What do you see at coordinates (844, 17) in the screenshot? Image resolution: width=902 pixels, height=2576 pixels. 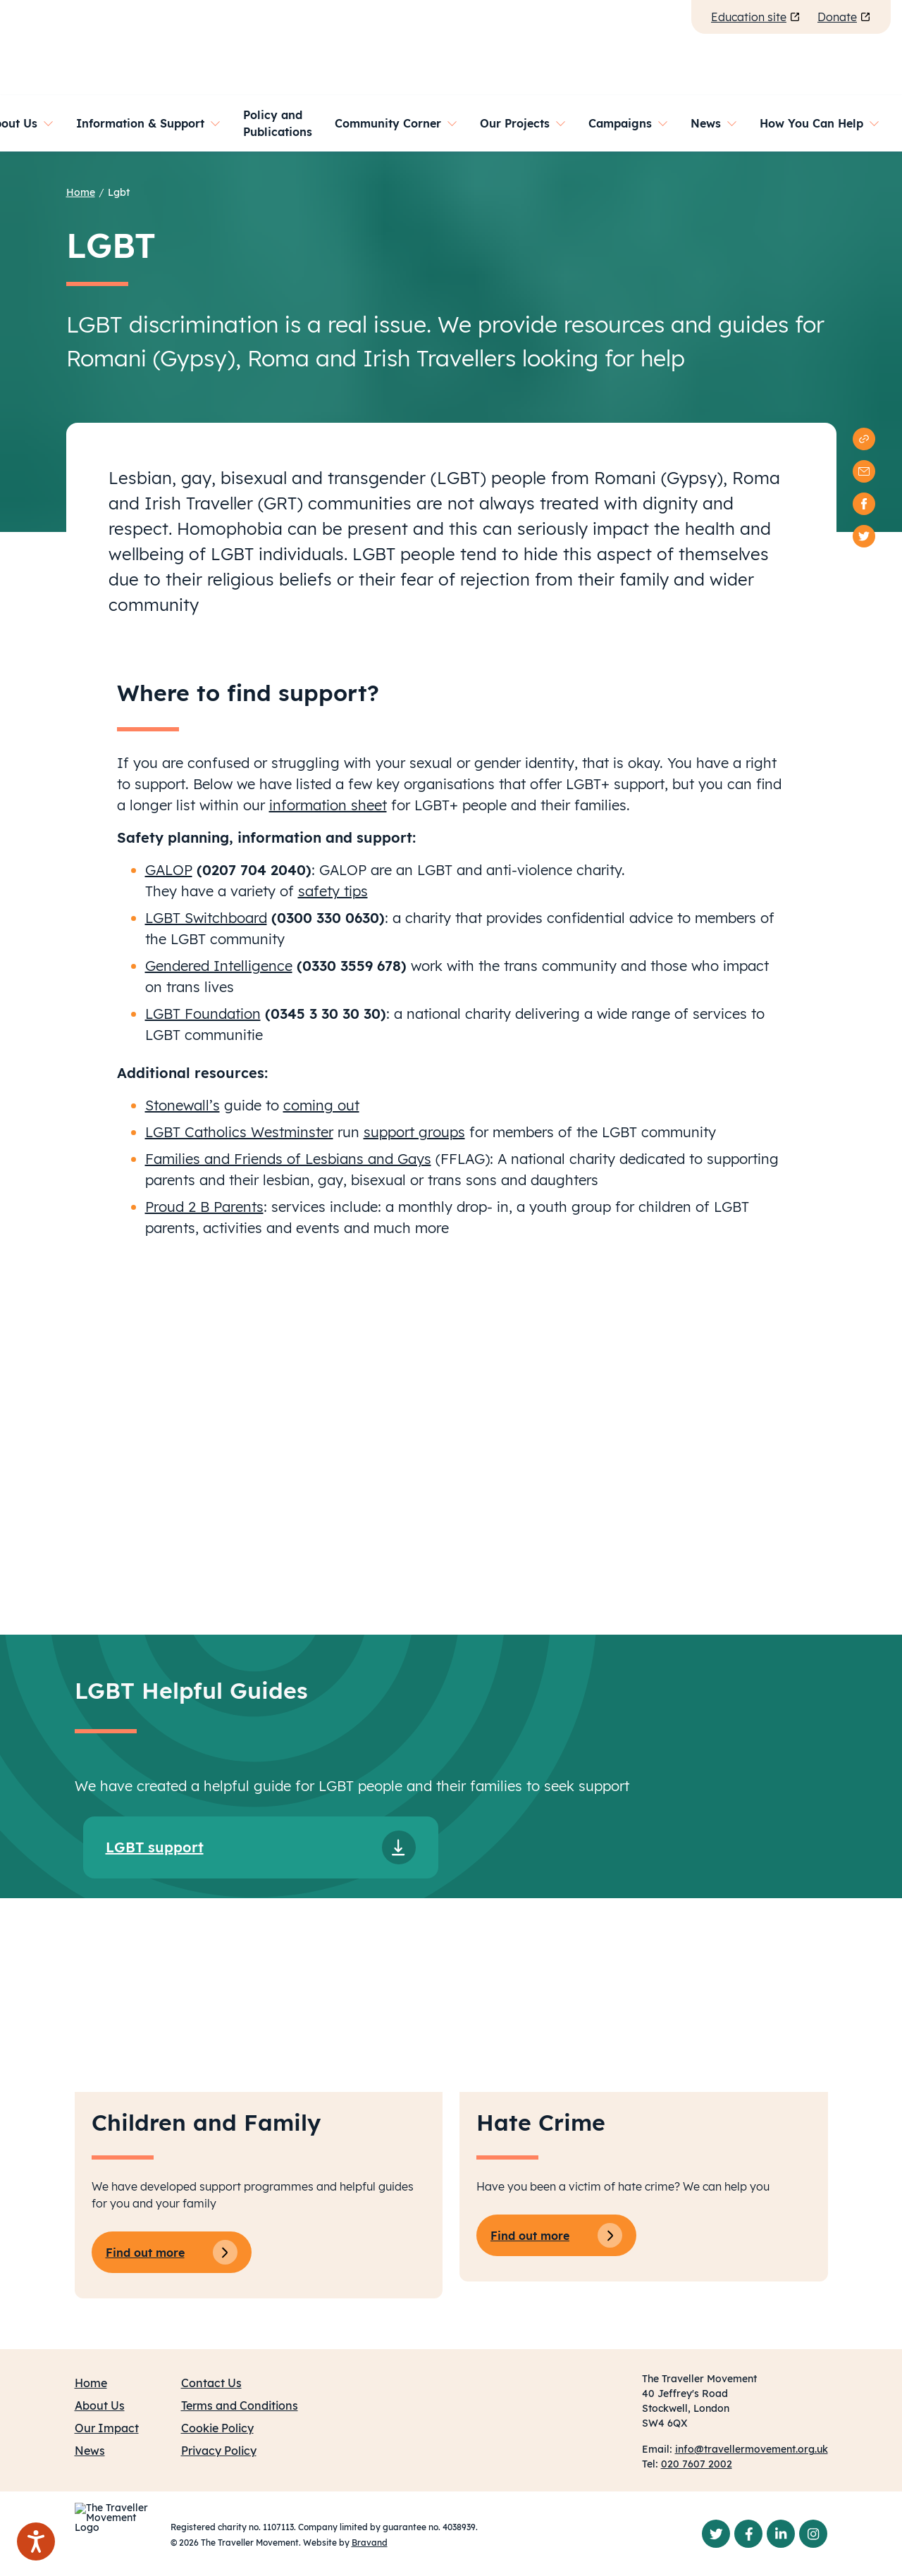 I see `Donate` at bounding box center [844, 17].